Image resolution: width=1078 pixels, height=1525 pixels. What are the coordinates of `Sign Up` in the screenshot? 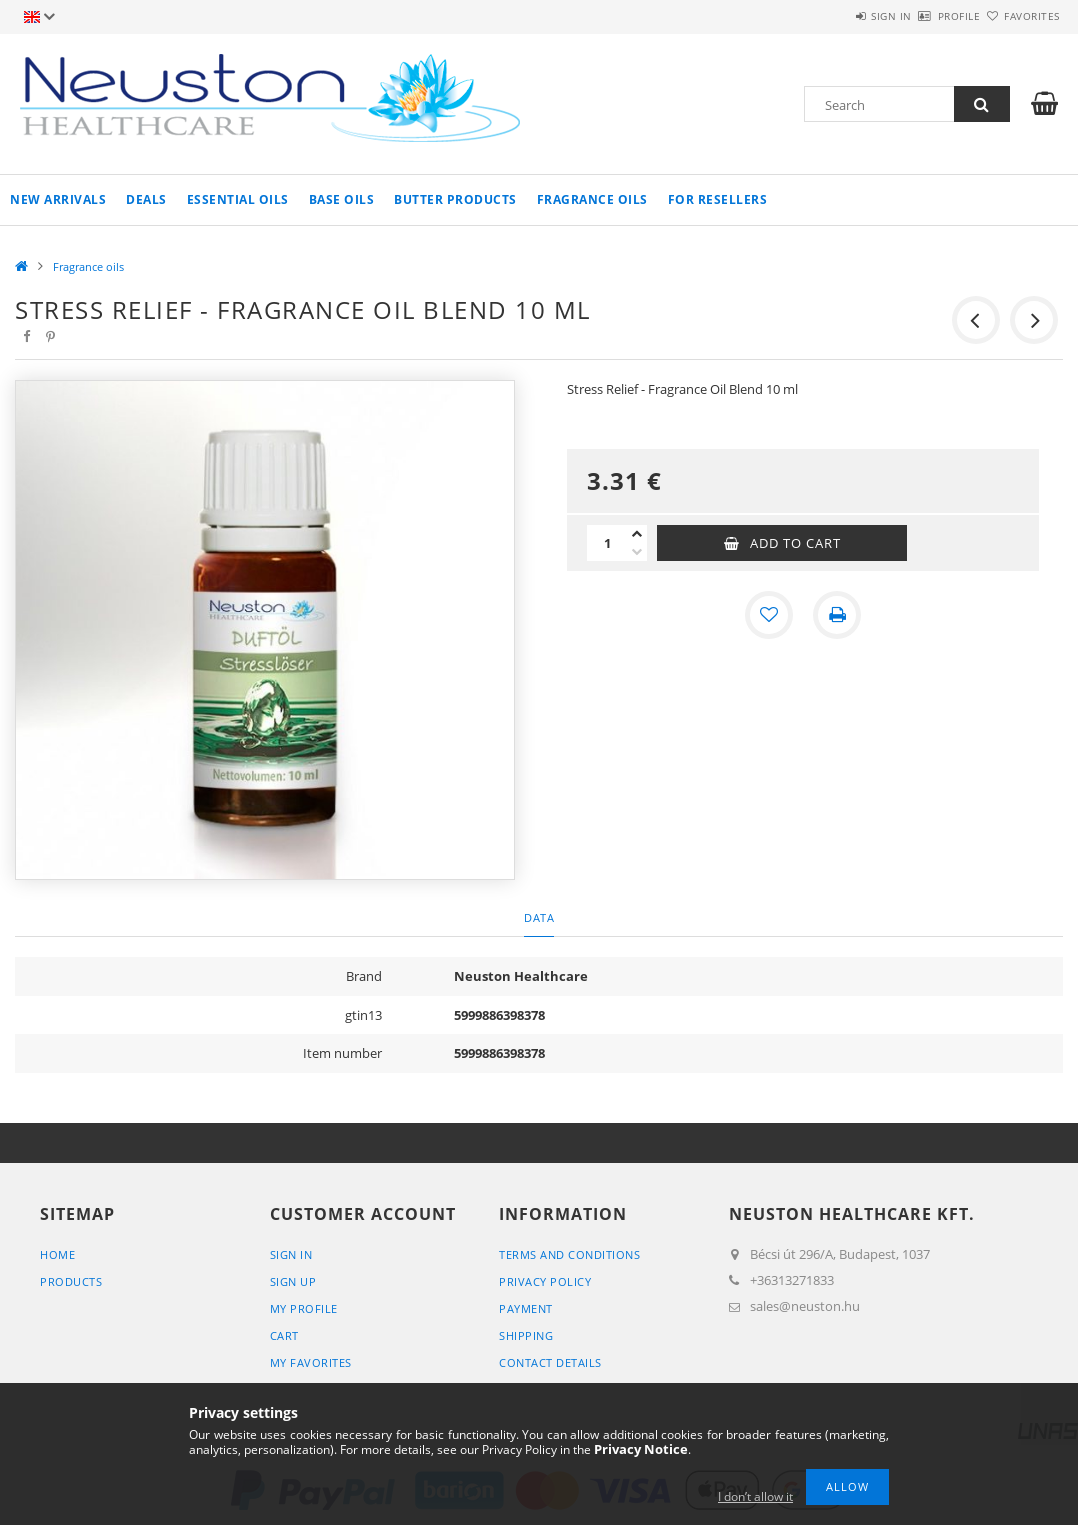 It's located at (293, 1281).